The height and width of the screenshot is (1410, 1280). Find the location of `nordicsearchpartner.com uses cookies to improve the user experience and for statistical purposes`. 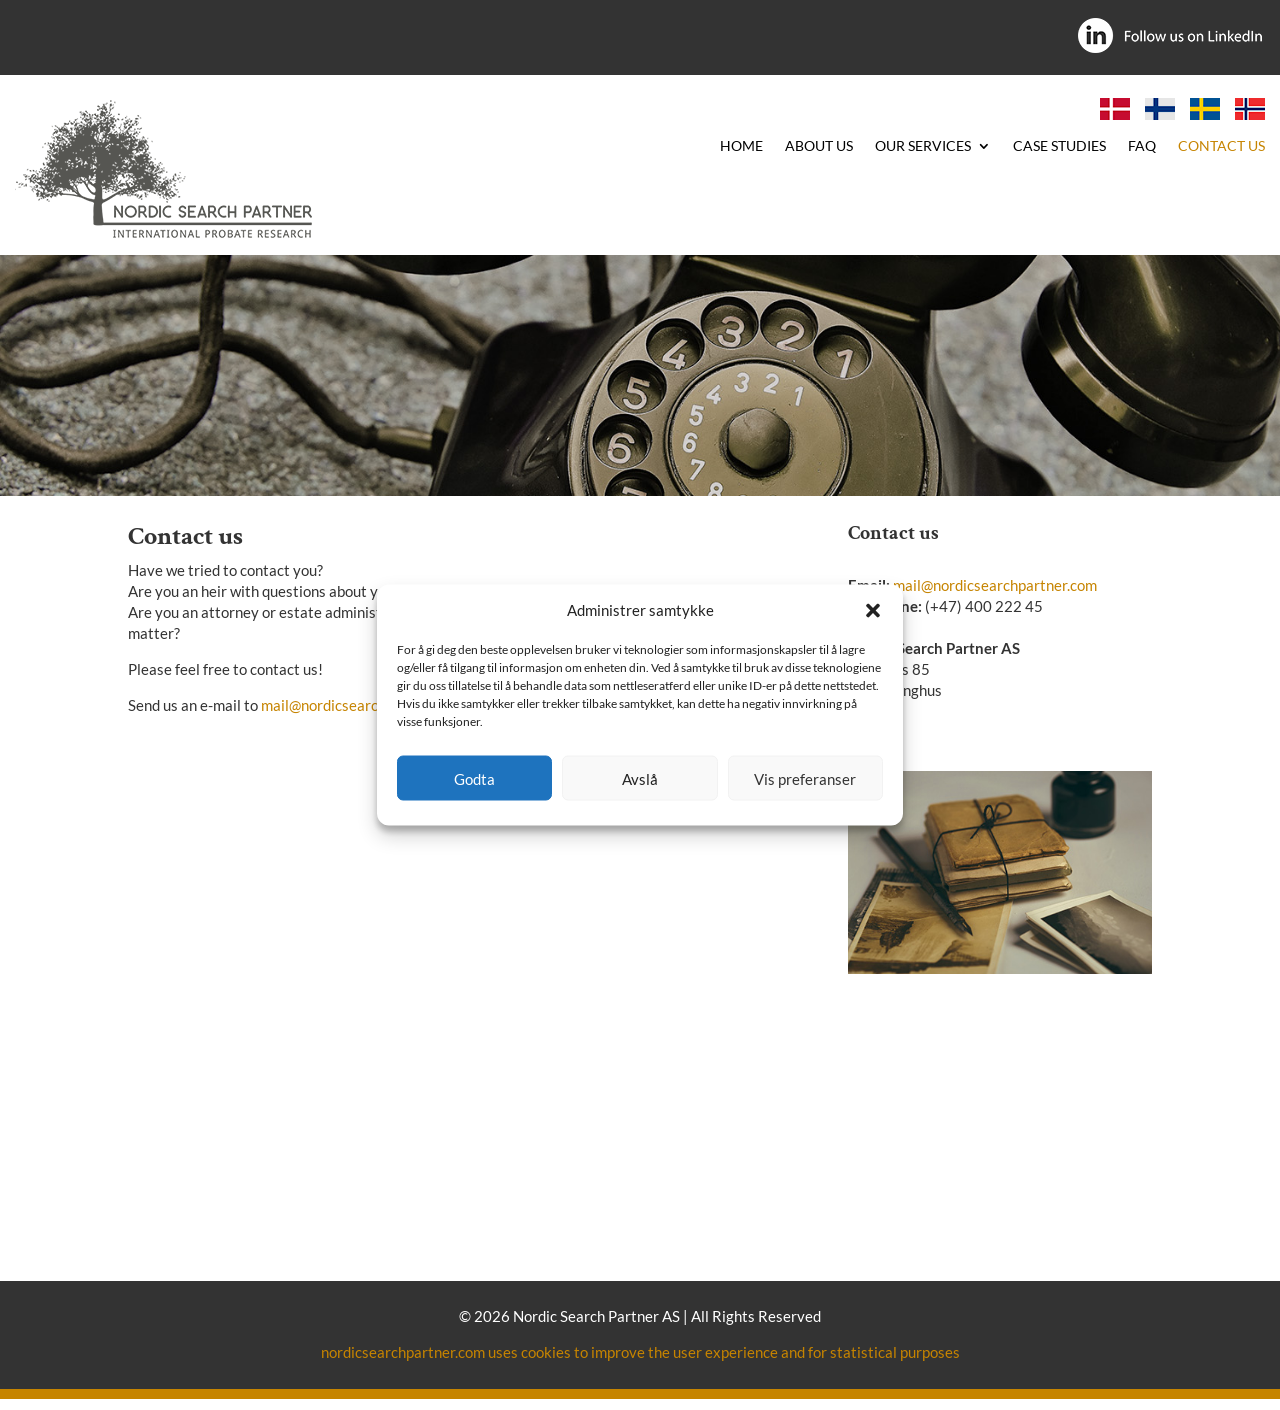

nordicsearchpartner.com uses cookies to improve the user experience and for statistical purposes is located at coordinates (640, 1352).